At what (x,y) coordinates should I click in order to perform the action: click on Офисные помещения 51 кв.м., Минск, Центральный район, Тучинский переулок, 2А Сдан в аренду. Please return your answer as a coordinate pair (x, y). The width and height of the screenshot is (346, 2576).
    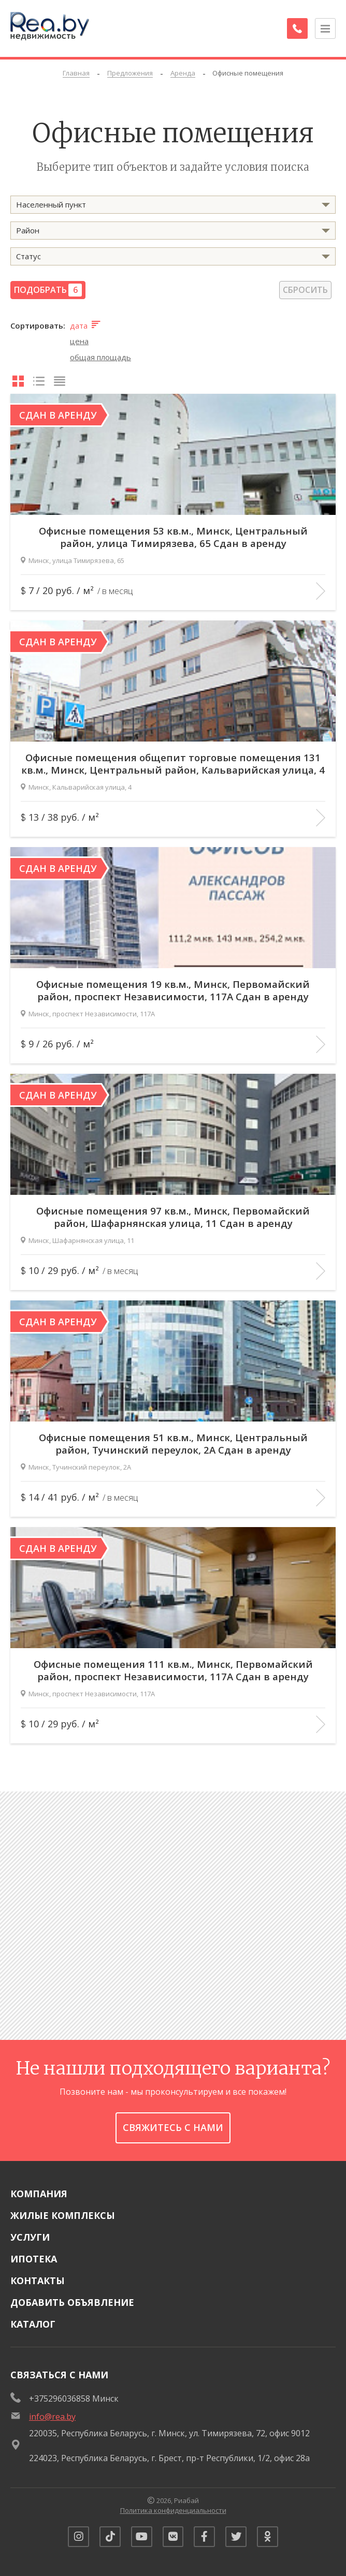
    Looking at the image, I should click on (173, 1438).